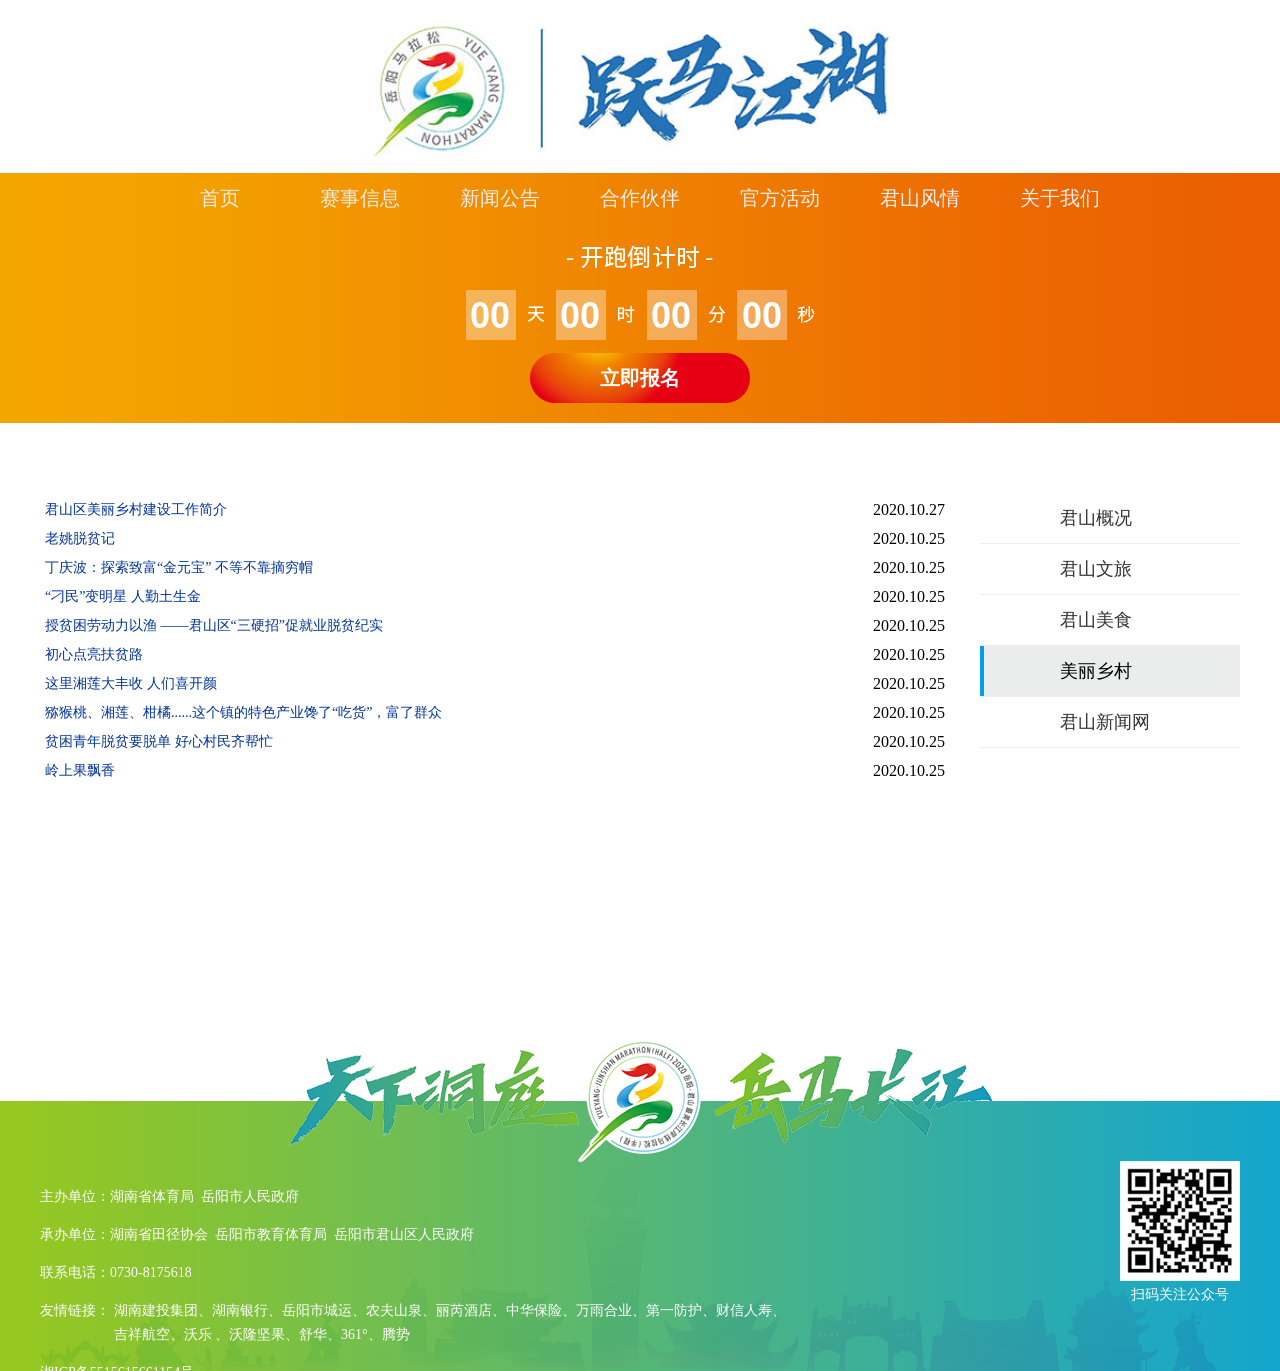  I want to click on 君山概况, so click(1096, 518).